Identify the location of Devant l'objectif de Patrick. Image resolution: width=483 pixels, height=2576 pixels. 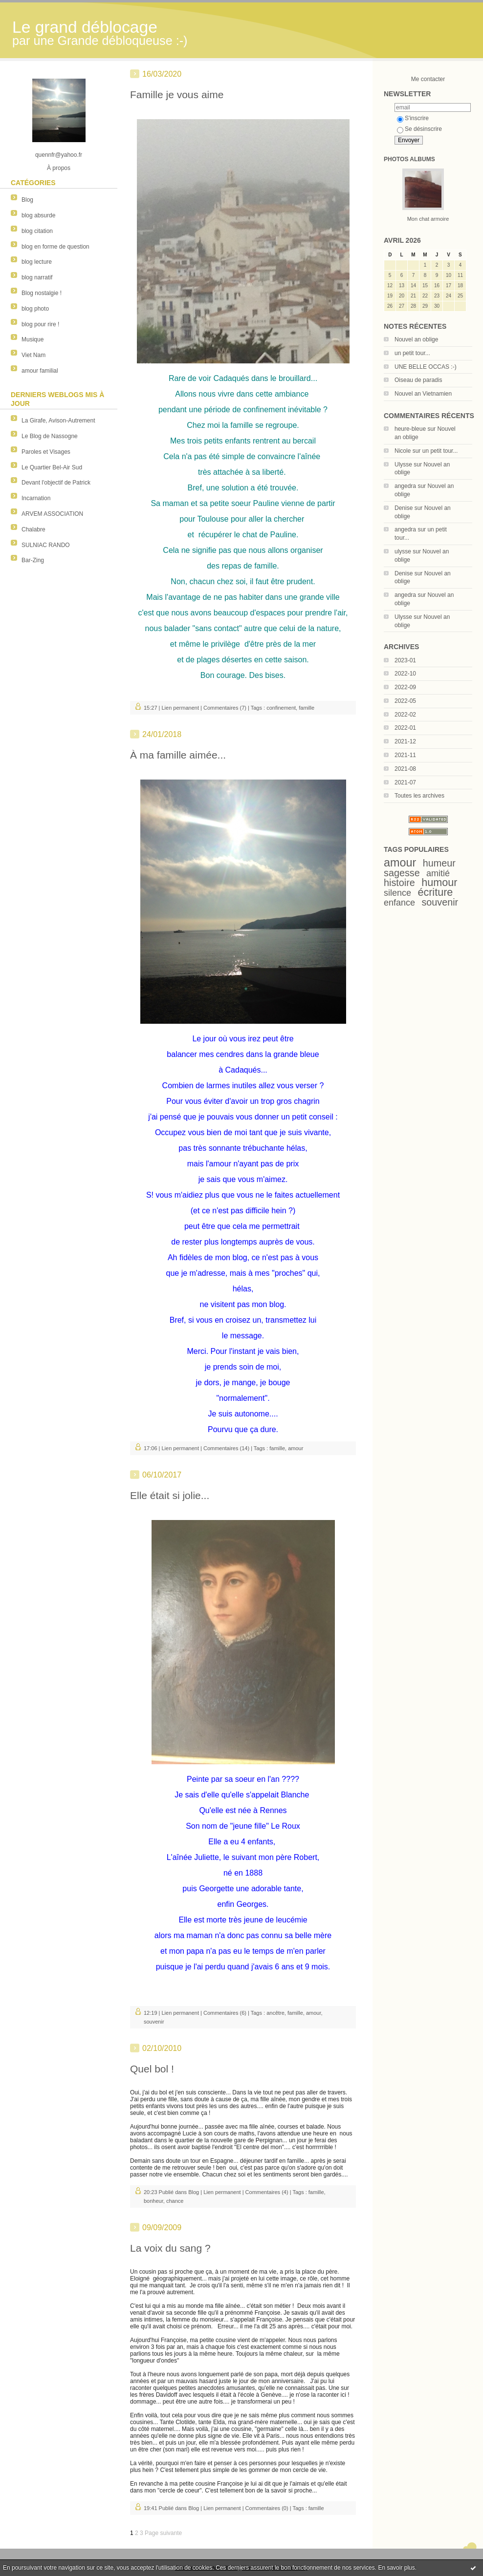
(56, 482).